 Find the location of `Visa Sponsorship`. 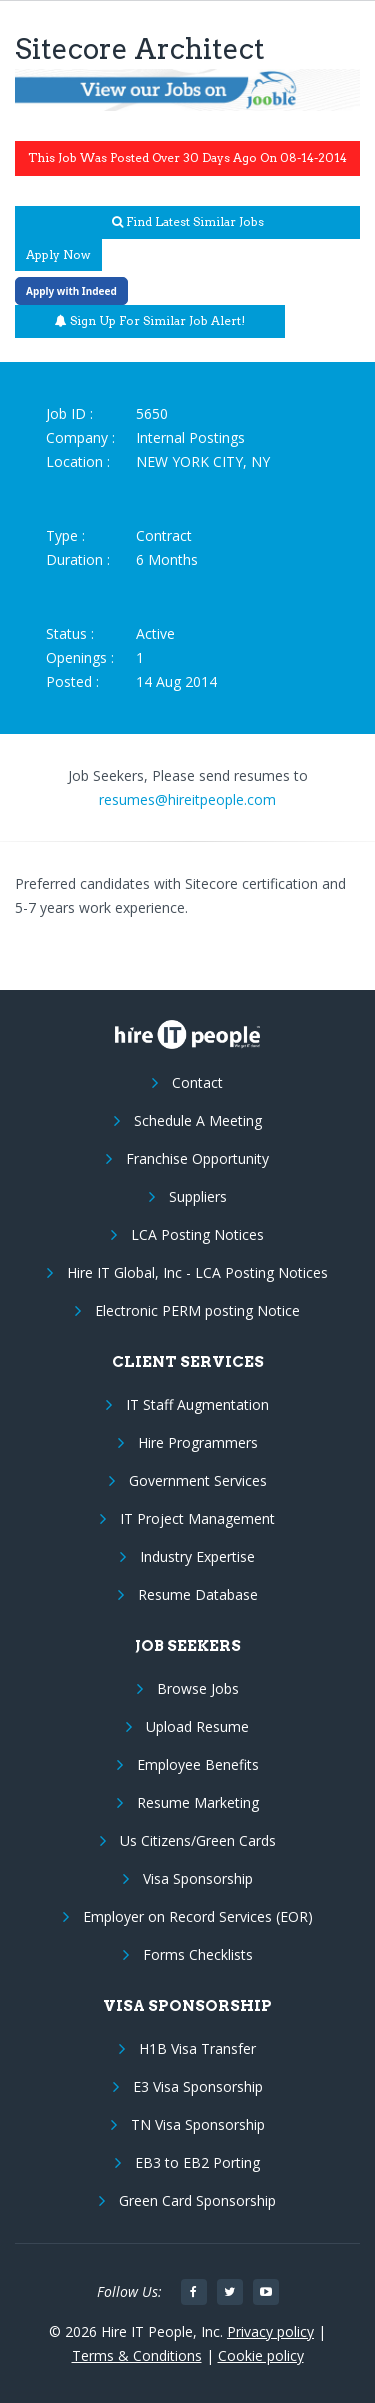

Visa Sponsorship is located at coordinates (198, 1878).